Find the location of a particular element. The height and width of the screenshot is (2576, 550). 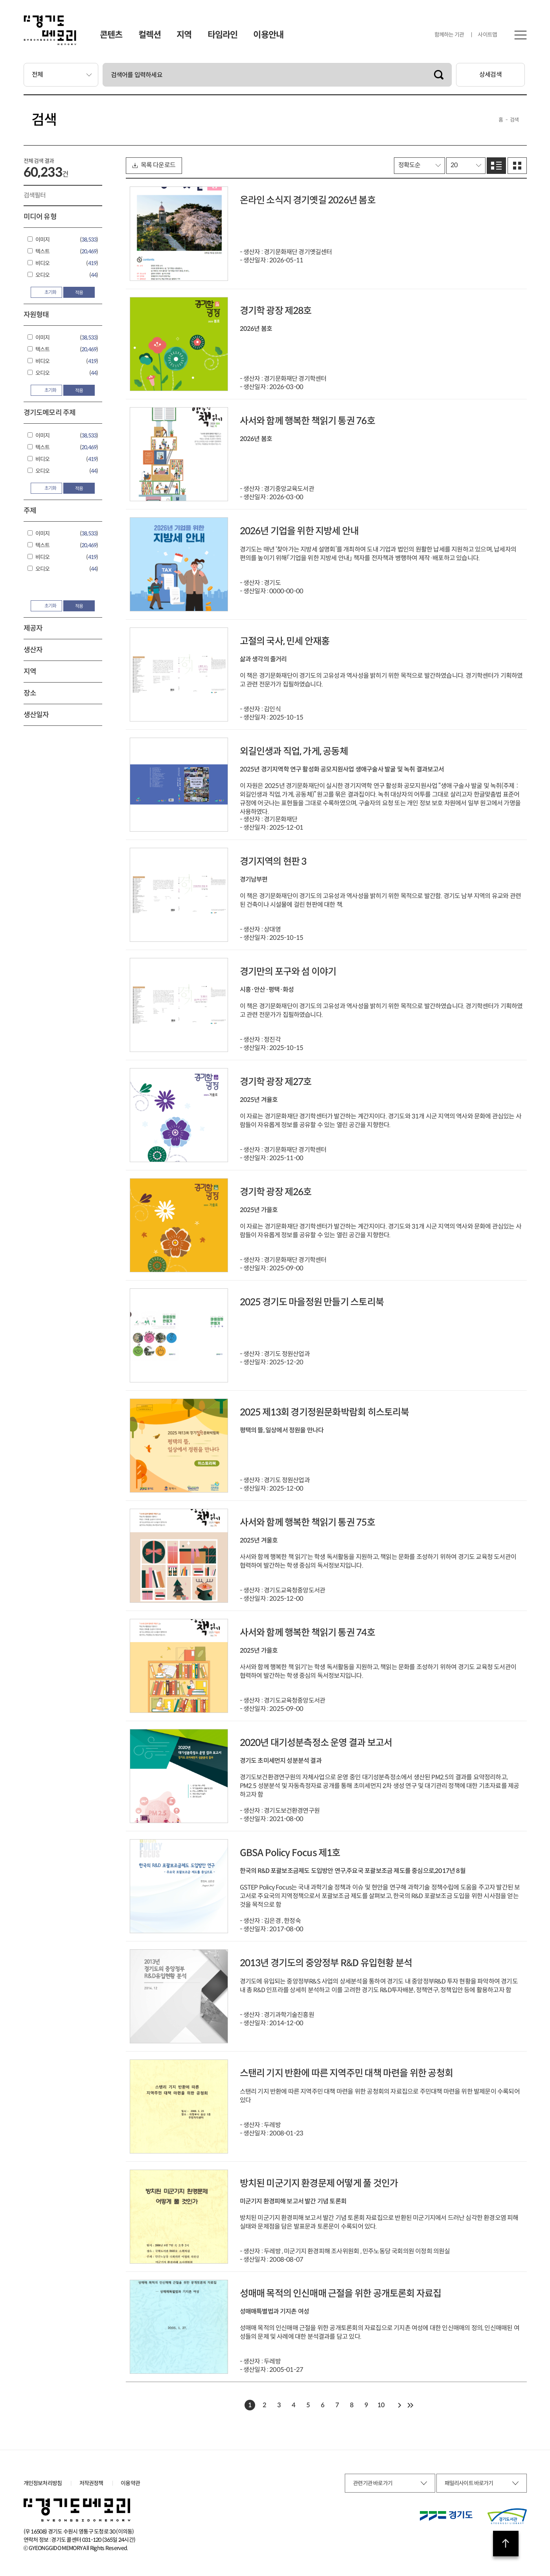

개인정보처리방침 is located at coordinates (43, 2483).